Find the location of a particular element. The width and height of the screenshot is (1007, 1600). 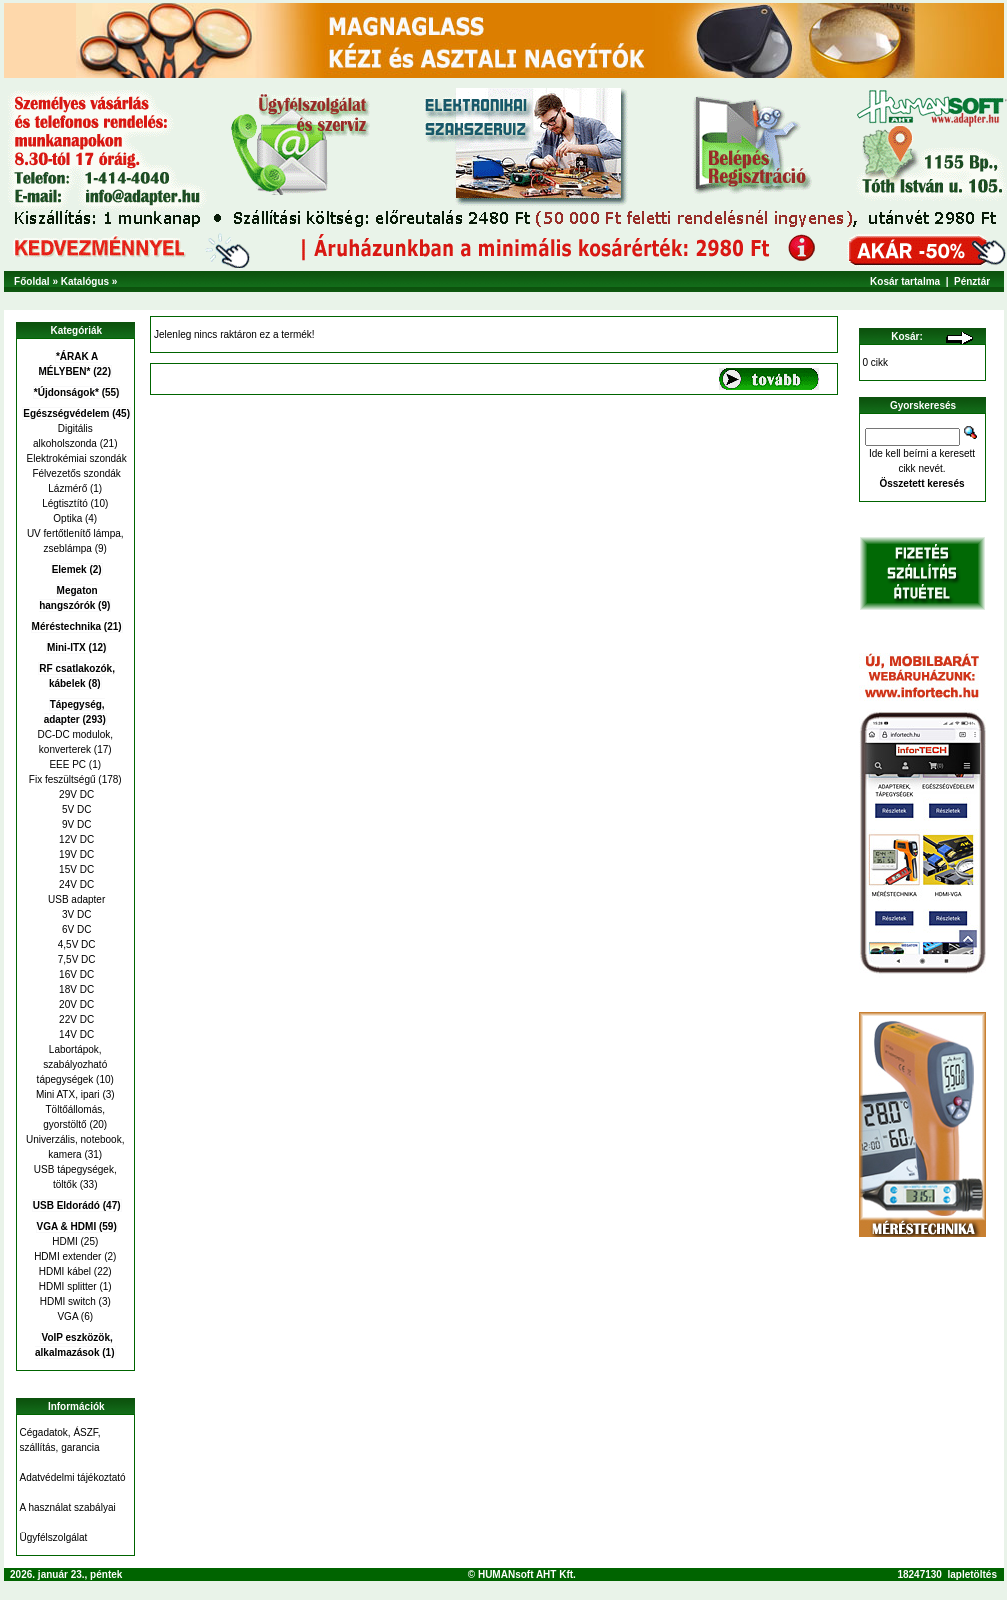

3V DC is located at coordinates (75, 914).